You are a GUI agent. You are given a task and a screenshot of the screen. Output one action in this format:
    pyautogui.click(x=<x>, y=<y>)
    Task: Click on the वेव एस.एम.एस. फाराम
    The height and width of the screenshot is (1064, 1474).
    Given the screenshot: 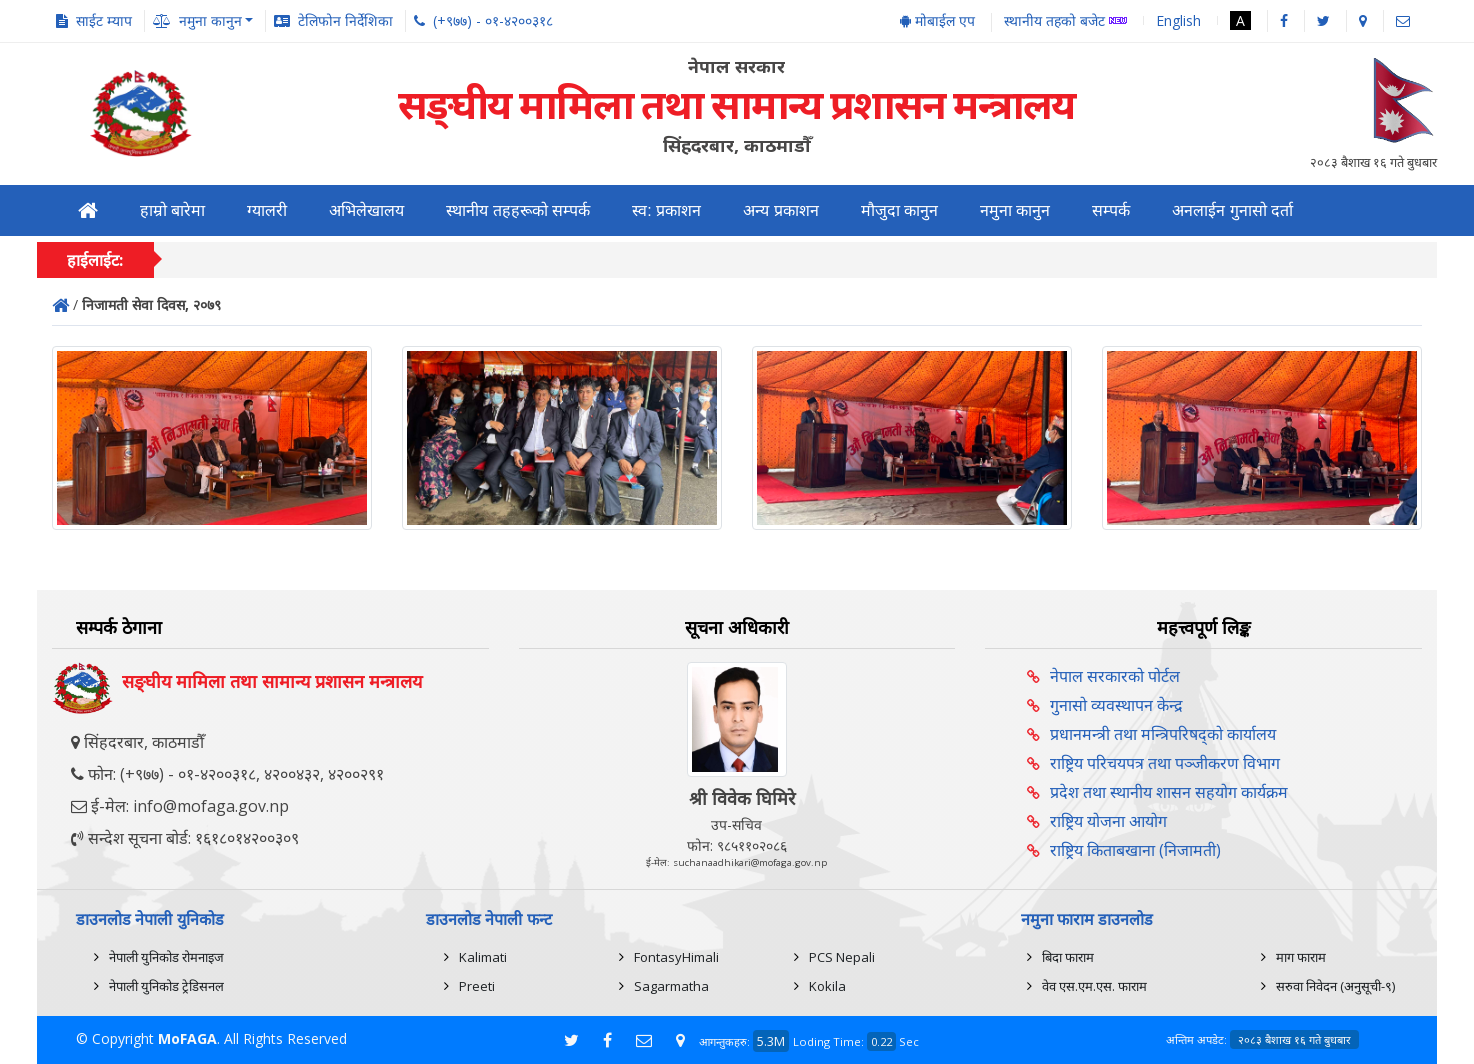 What is the action you would take?
    pyautogui.click(x=1094, y=986)
    